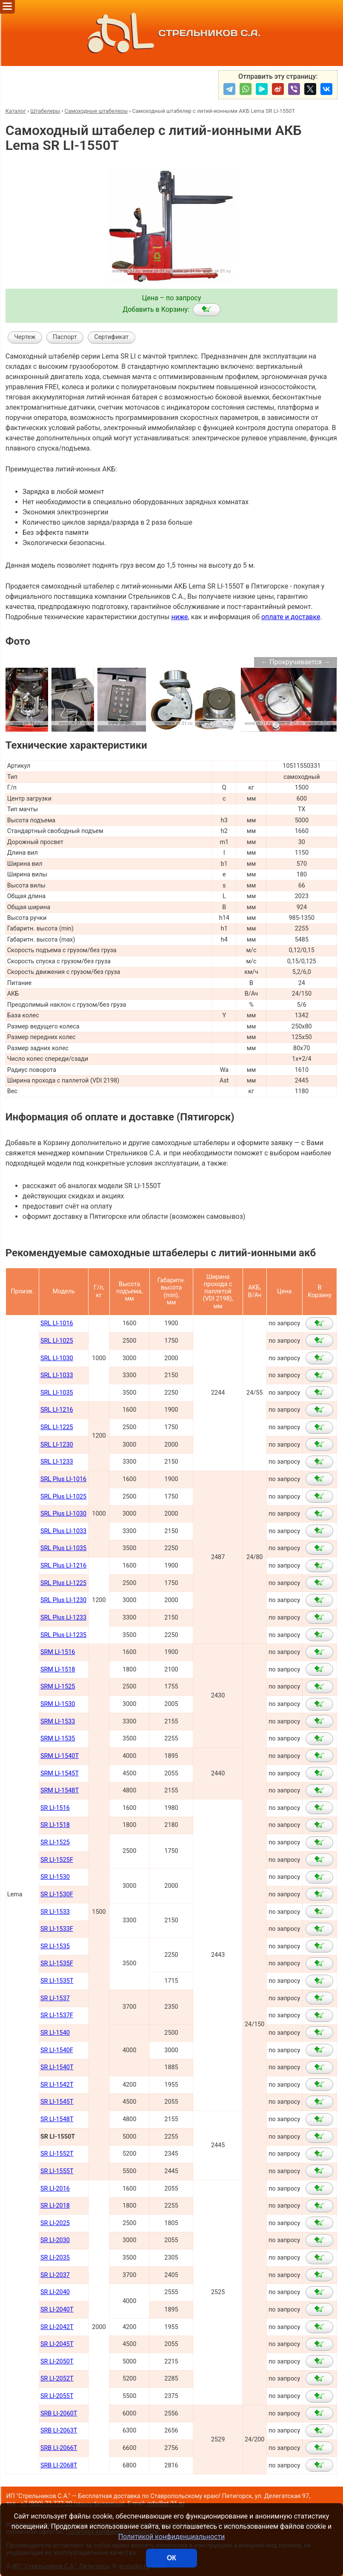  I want to click on SR LI-1533F, so click(56, 1929).